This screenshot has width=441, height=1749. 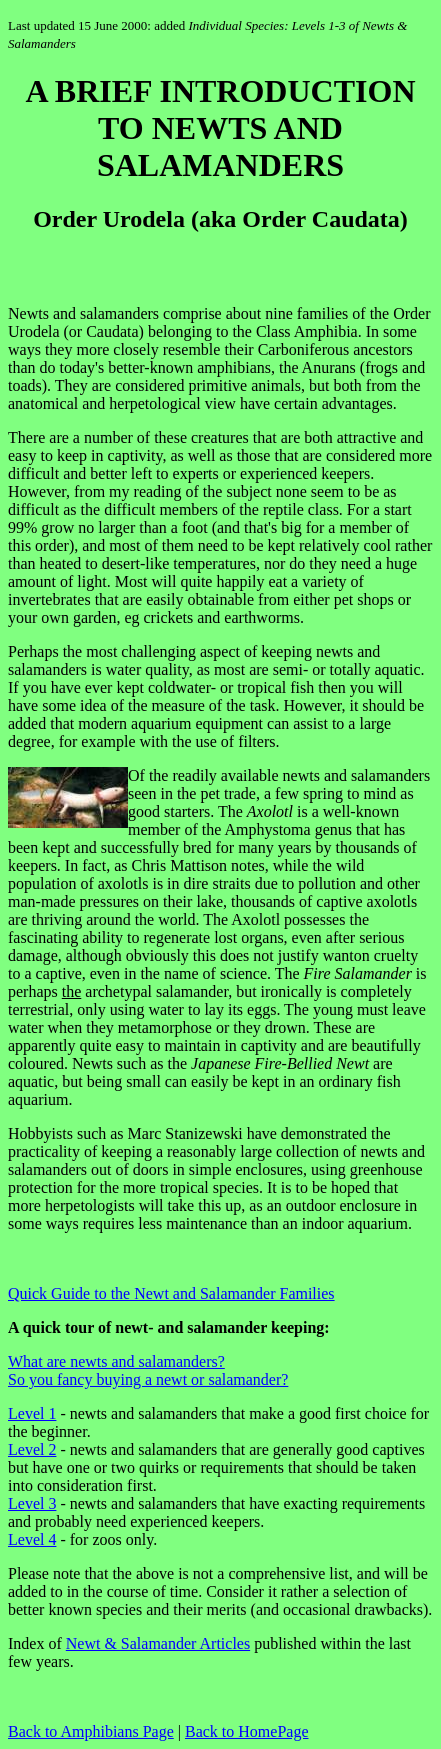 I want to click on Quick Guide to the Newt and Salamander Families, so click(x=171, y=1293).